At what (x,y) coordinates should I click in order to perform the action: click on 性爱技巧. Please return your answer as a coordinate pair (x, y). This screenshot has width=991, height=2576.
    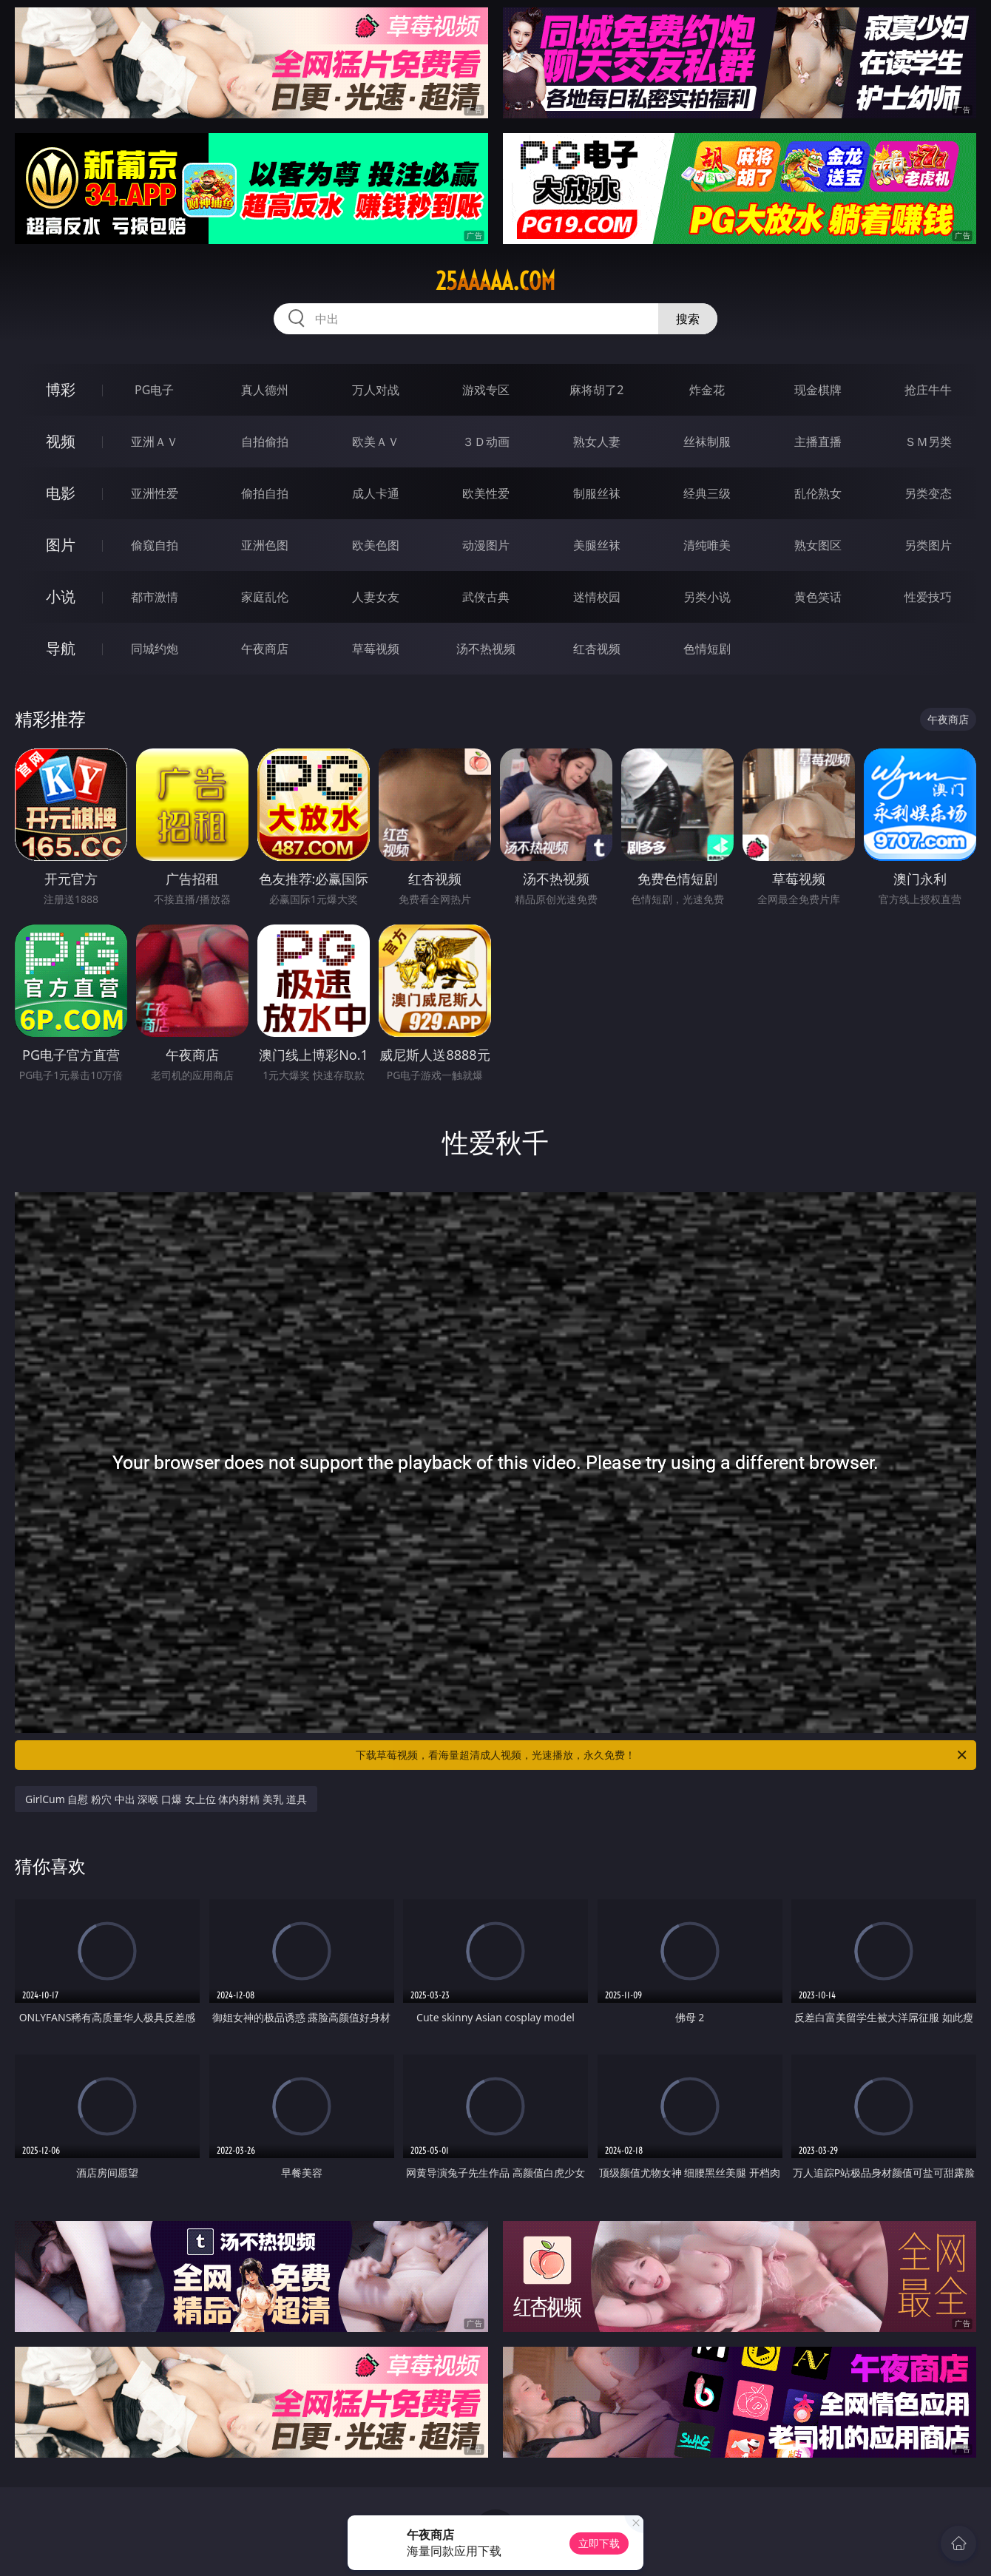
    Looking at the image, I should click on (928, 597).